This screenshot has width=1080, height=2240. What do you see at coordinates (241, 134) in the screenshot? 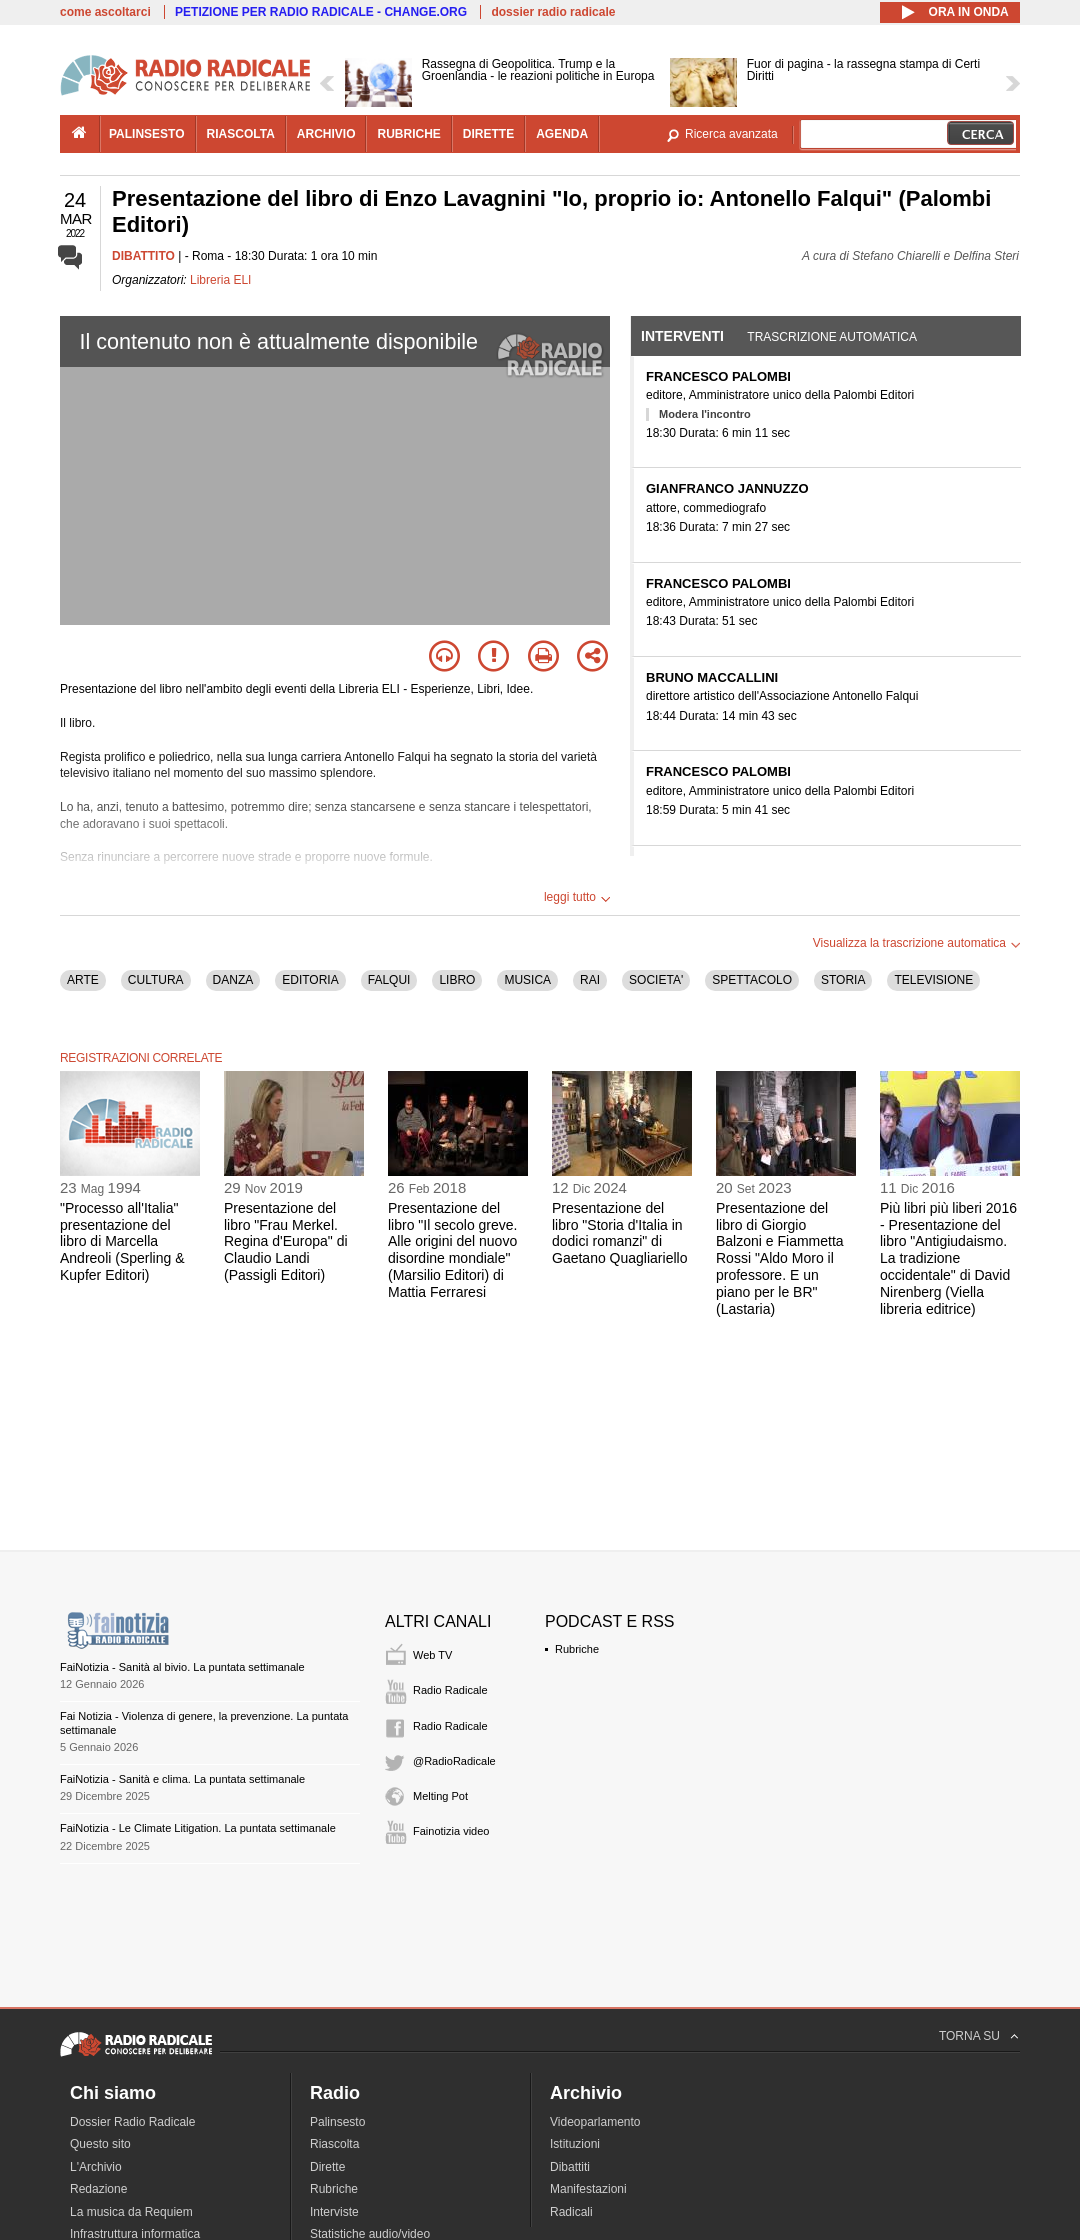
I see `riascolta` at bounding box center [241, 134].